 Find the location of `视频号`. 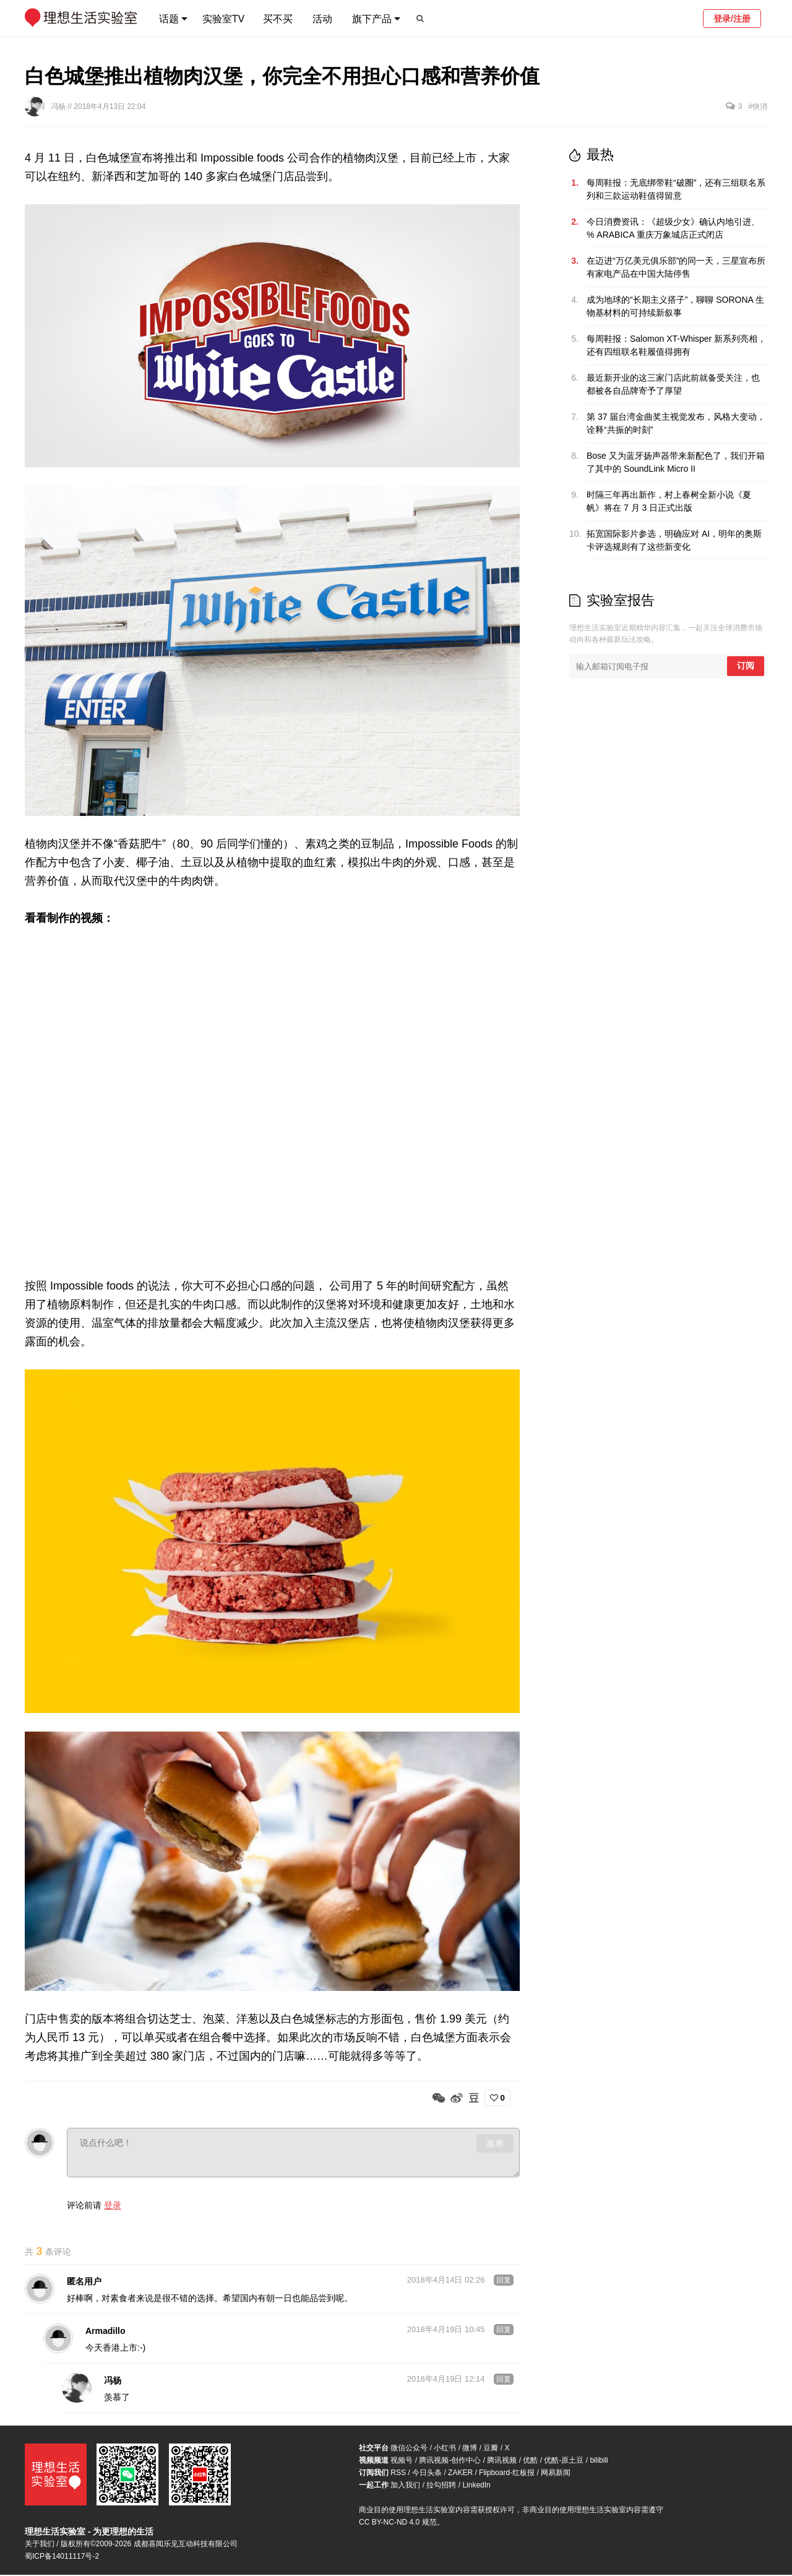

视频号 is located at coordinates (401, 2461).